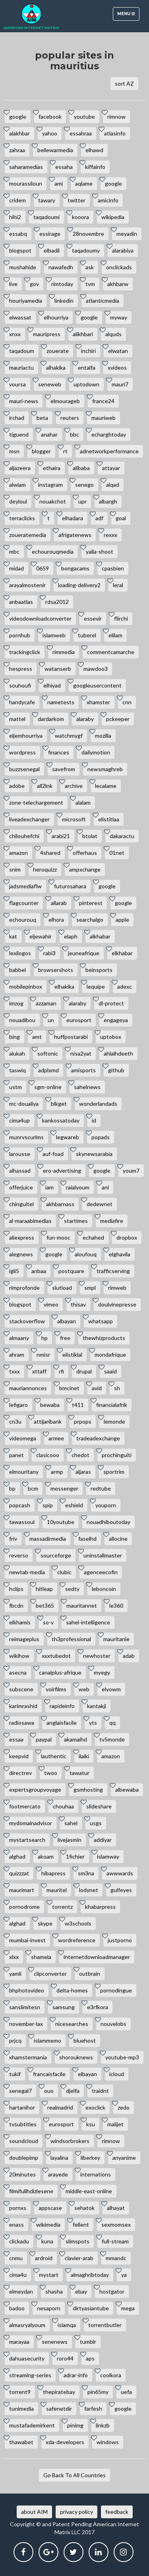 Image resolution: width=149 pixels, height=2576 pixels. What do you see at coordinates (58, 183) in the screenshot?
I see `ami` at bounding box center [58, 183].